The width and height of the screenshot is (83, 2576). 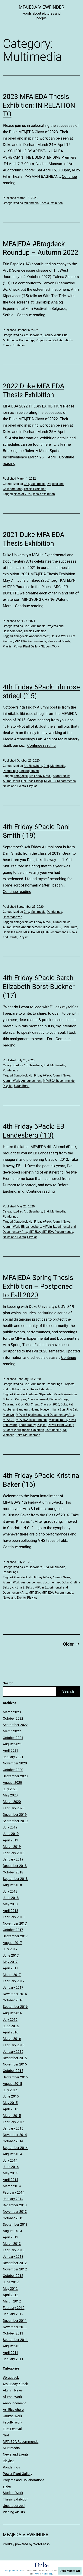 I want to click on October 2017, so click(x=13, y=1930).